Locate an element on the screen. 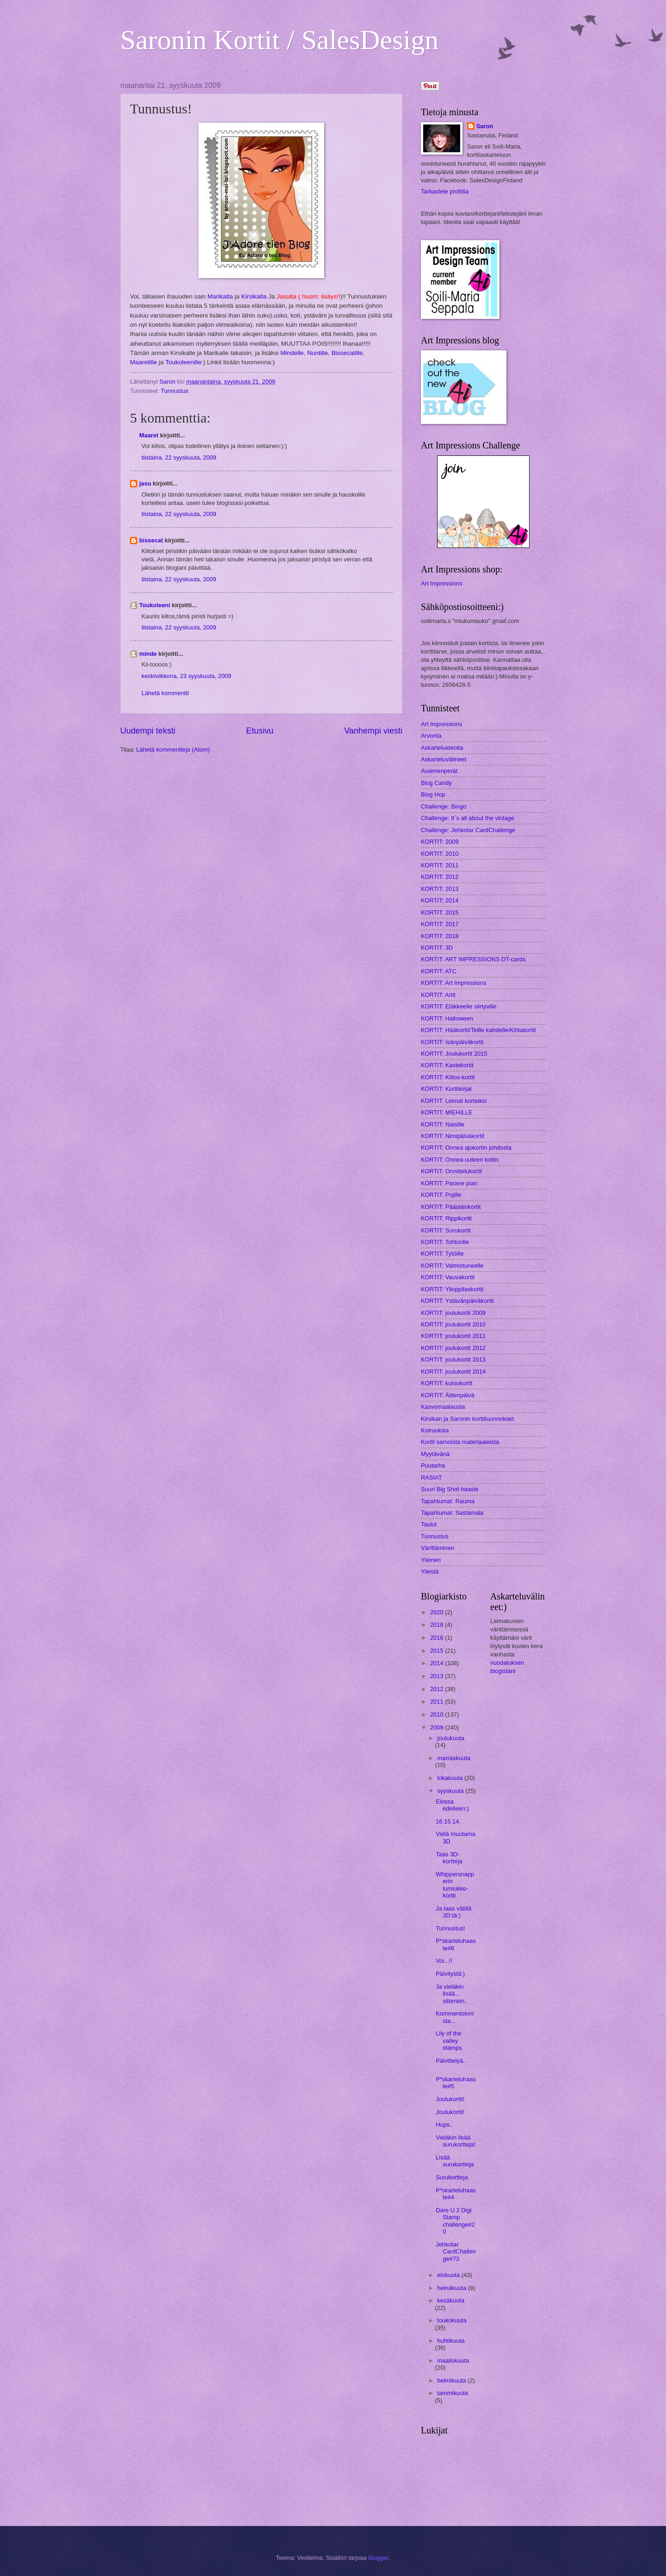 Image resolution: width=666 pixels, height=2576 pixels. Ja taas välillä 3D:tä:) is located at coordinates (453, 1912).